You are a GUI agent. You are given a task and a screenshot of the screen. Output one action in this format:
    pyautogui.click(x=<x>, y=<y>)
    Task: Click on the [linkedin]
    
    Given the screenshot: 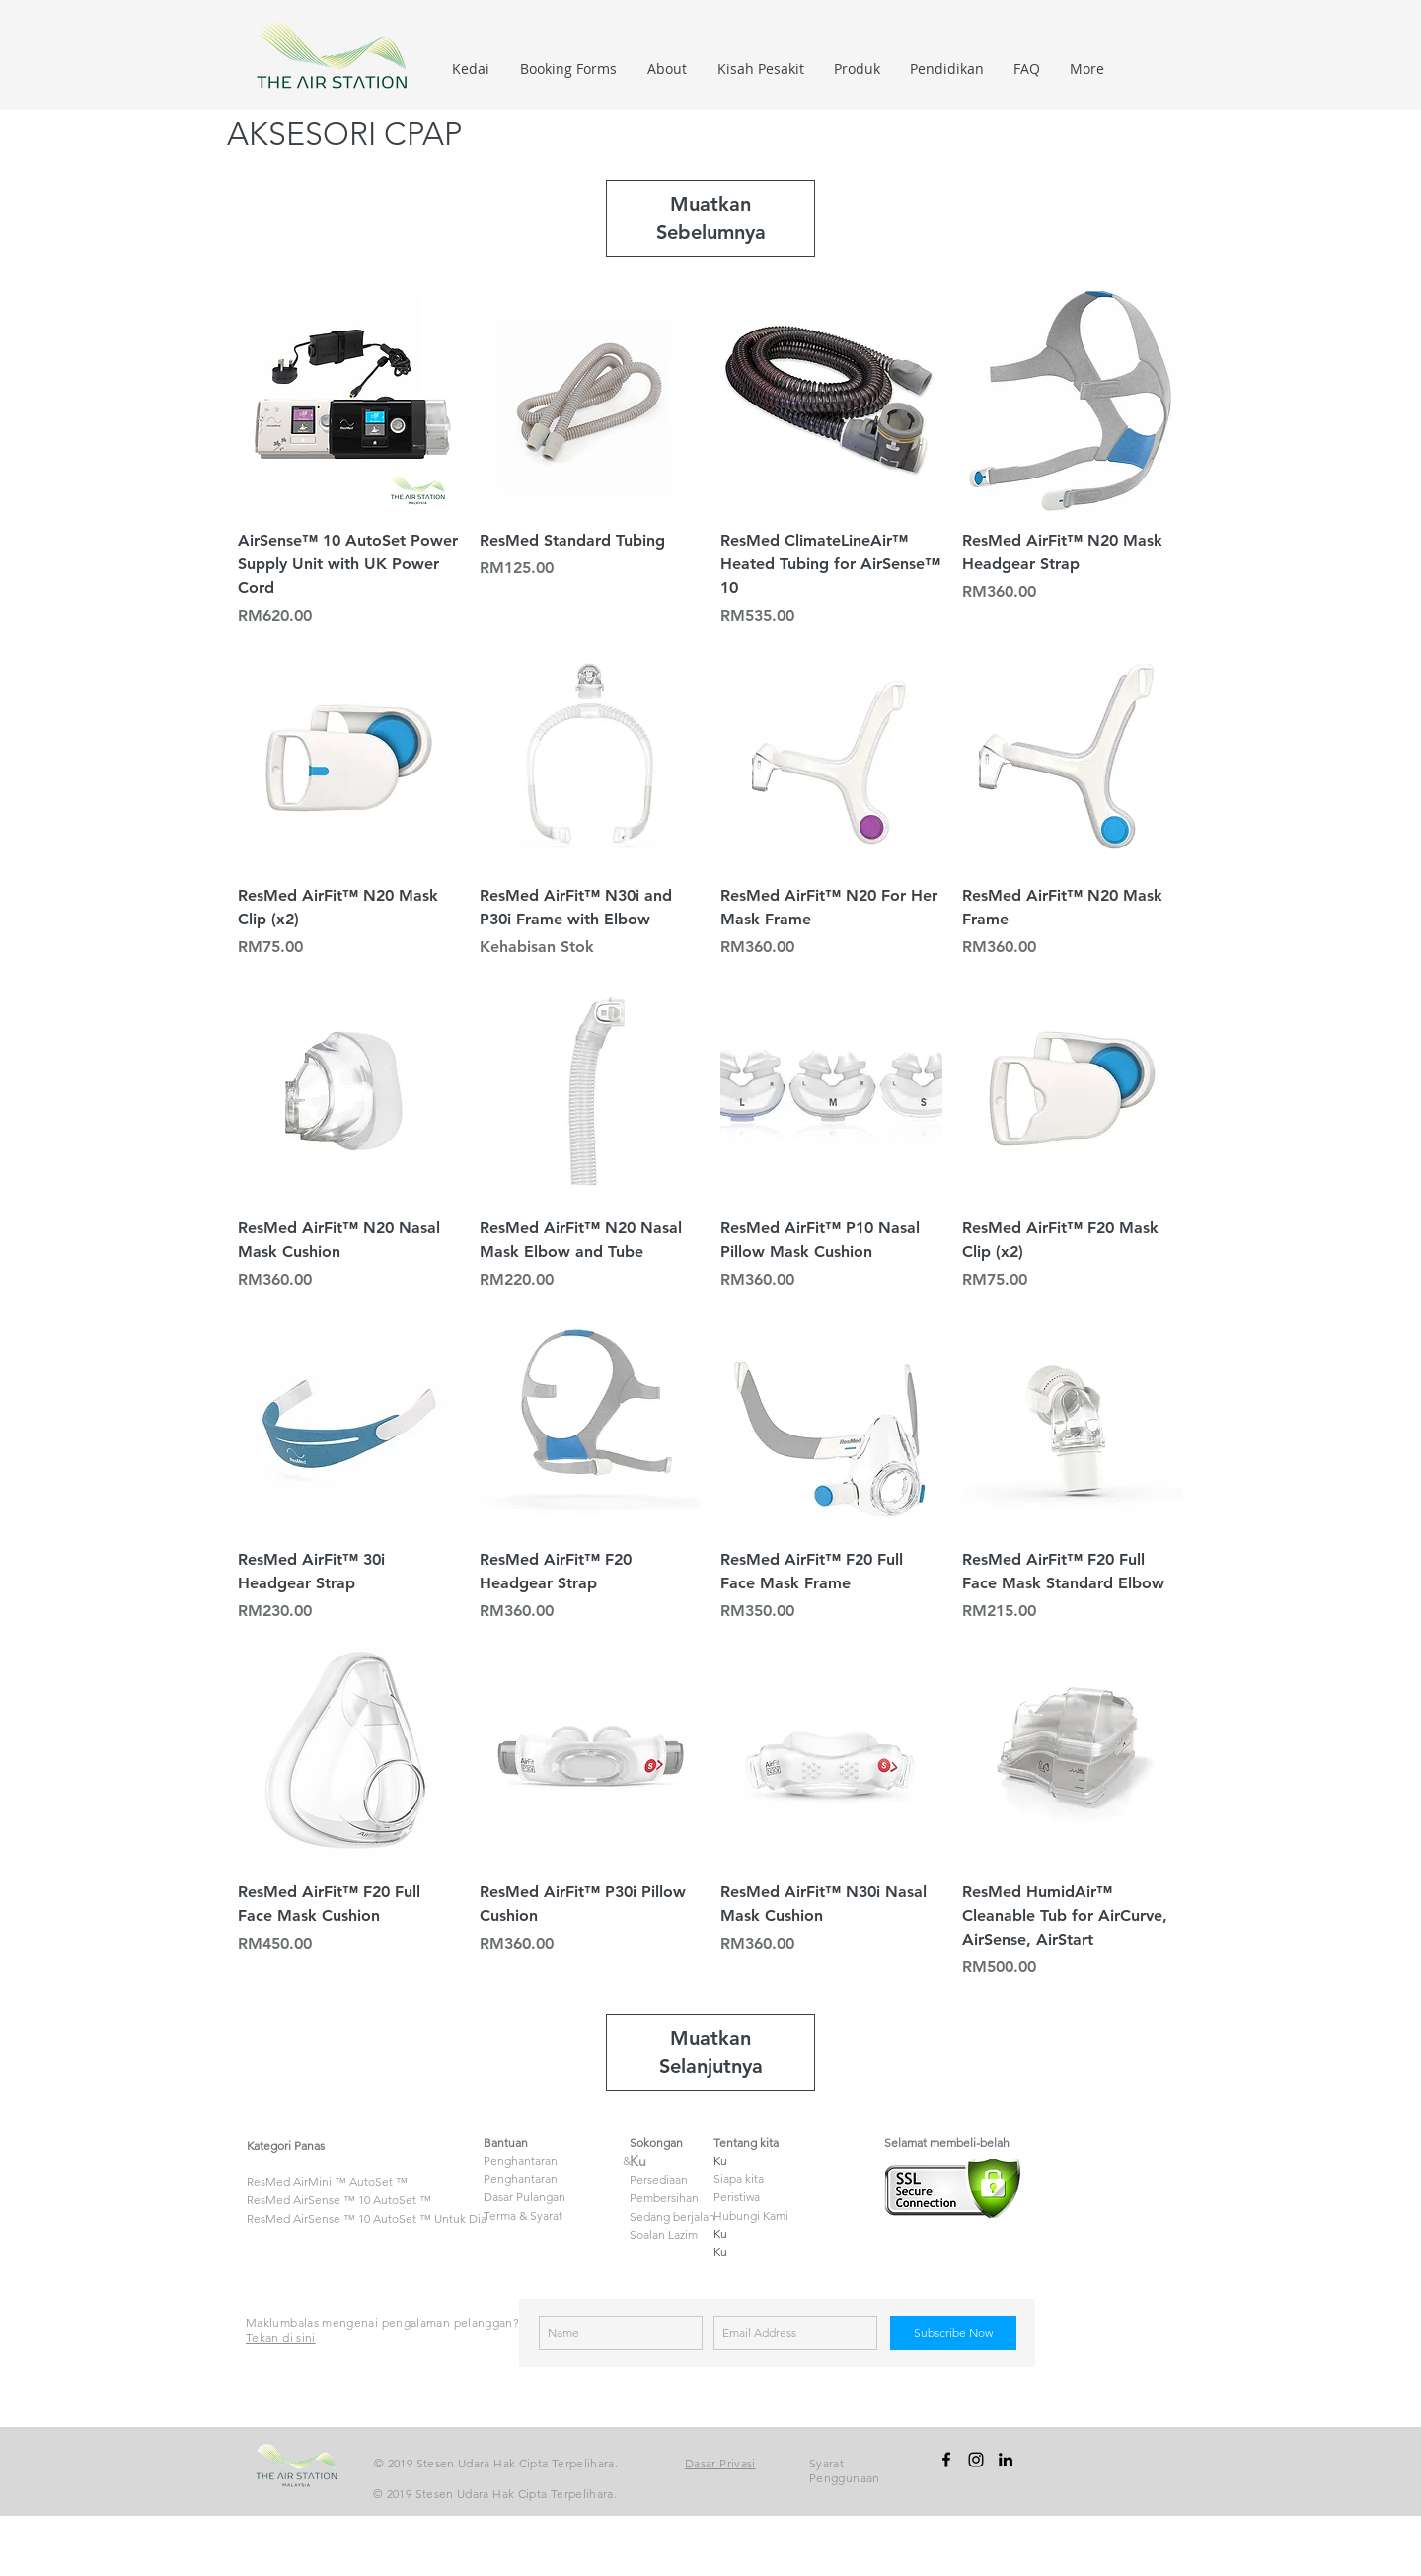 What is the action you would take?
    pyautogui.click(x=1005, y=2459)
    